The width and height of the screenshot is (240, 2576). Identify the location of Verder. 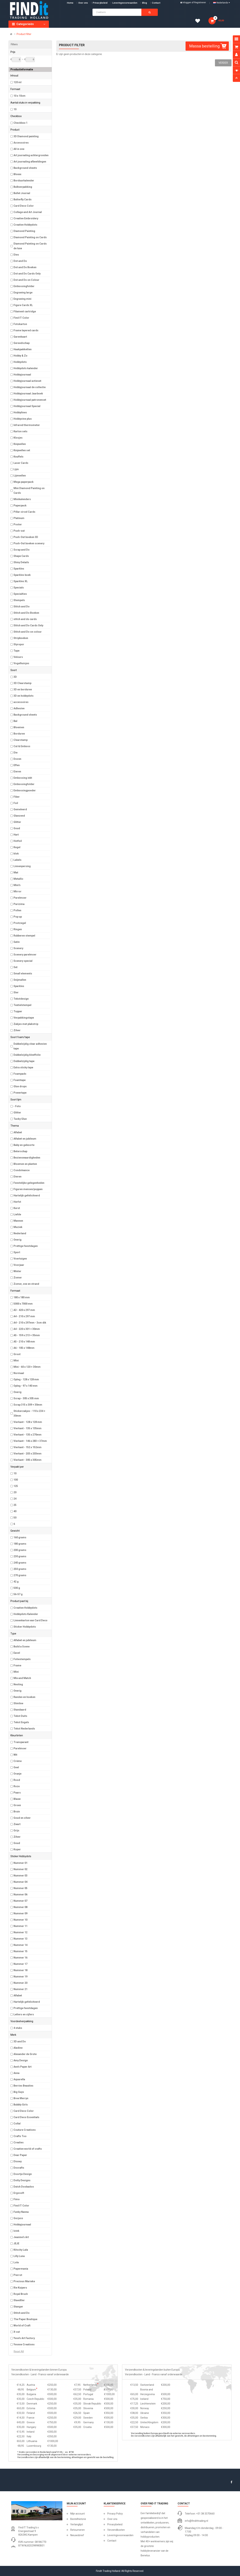
(223, 62).